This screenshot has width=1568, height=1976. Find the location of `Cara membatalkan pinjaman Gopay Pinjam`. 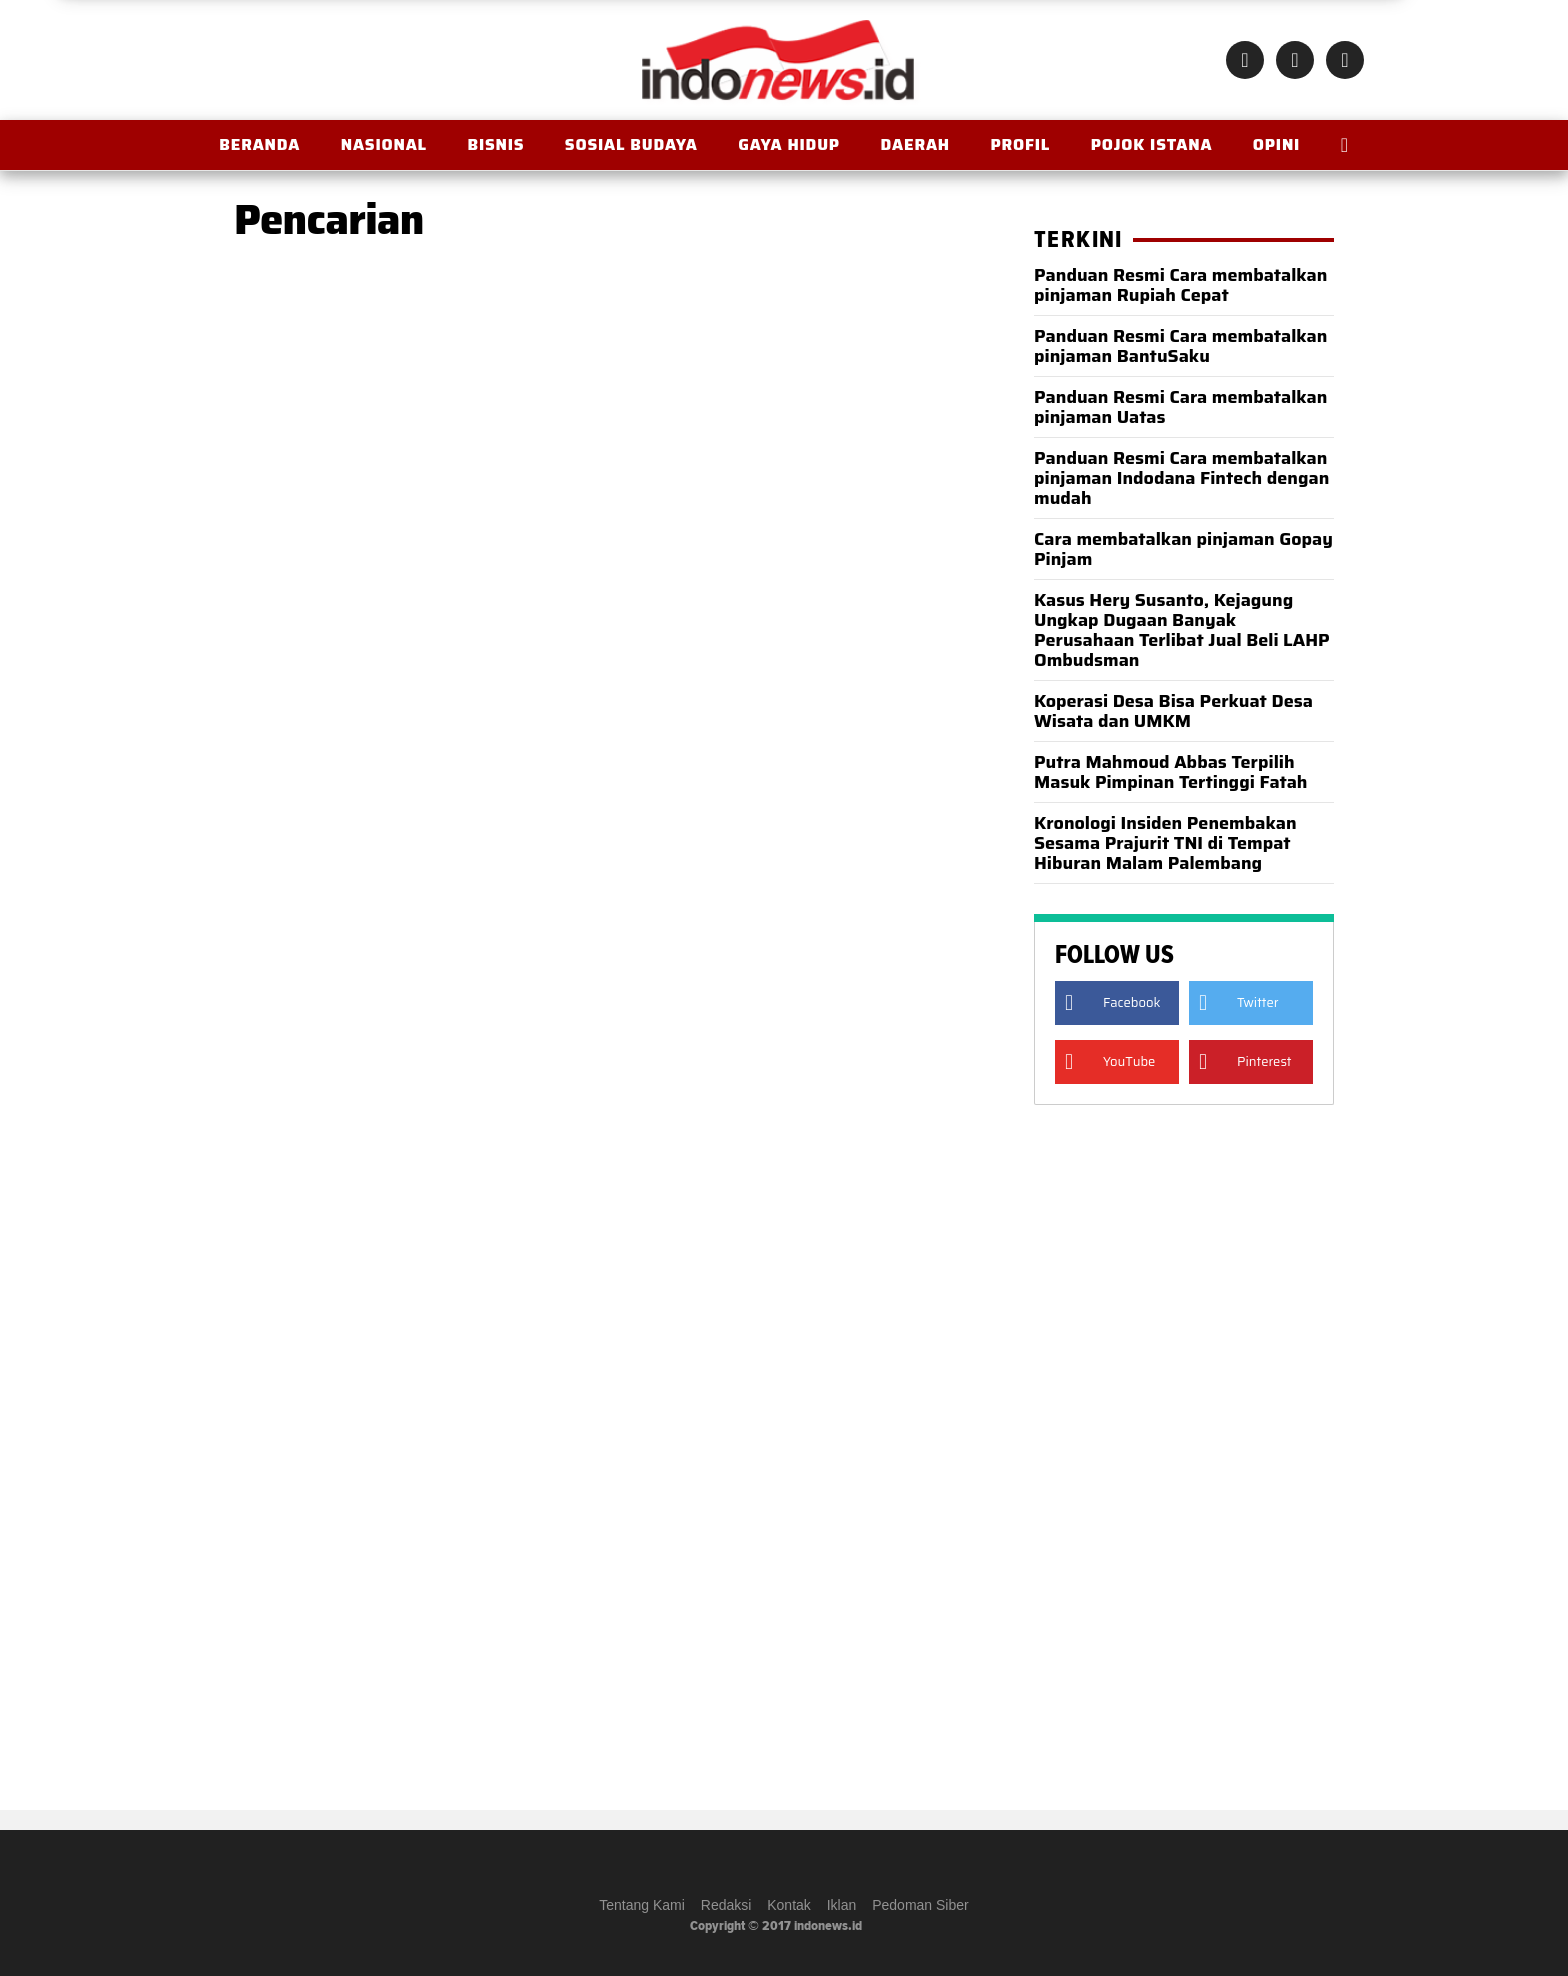

Cara membatalkan pinjaman Gopay Pinjam is located at coordinates (1183, 549).